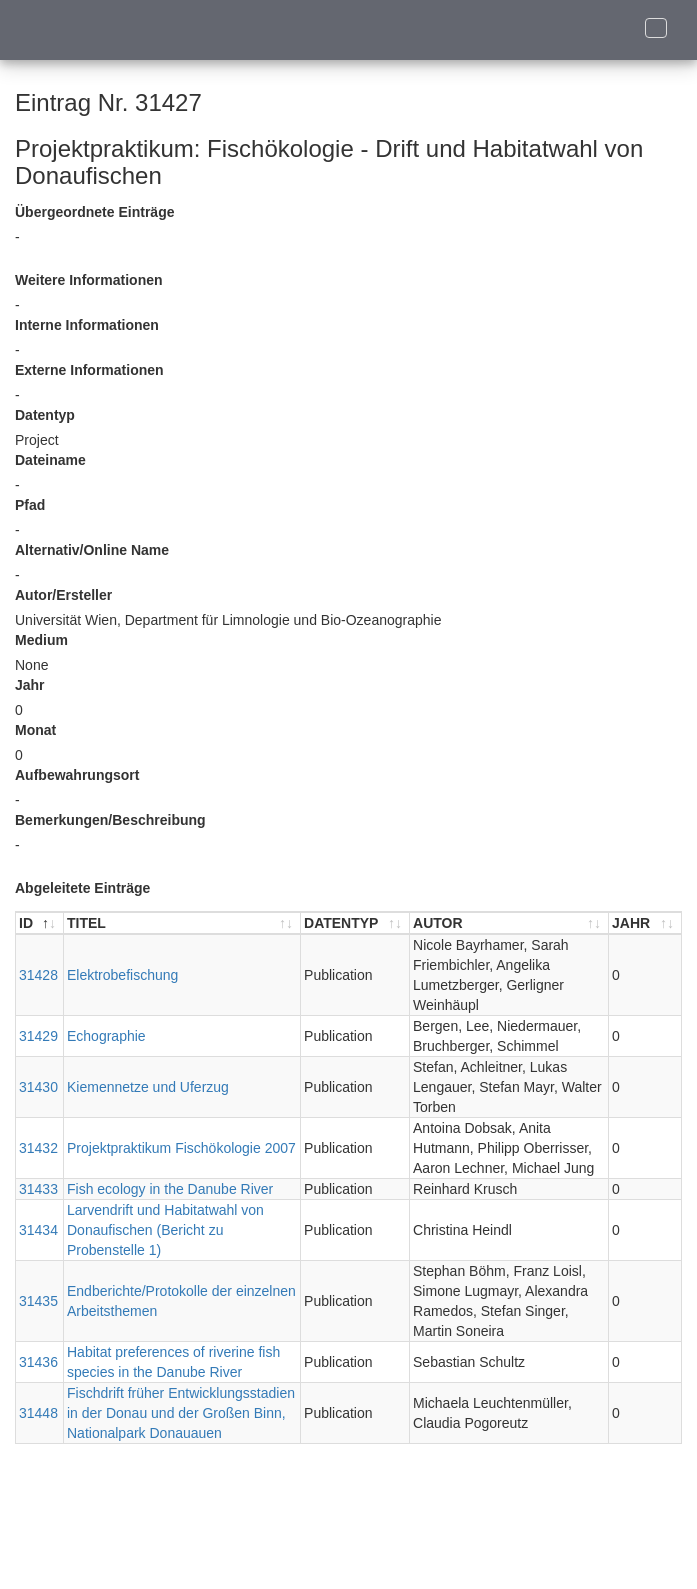 The image size is (697, 1589). What do you see at coordinates (63, 595) in the screenshot?
I see `Autor/Ersteller` at bounding box center [63, 595].